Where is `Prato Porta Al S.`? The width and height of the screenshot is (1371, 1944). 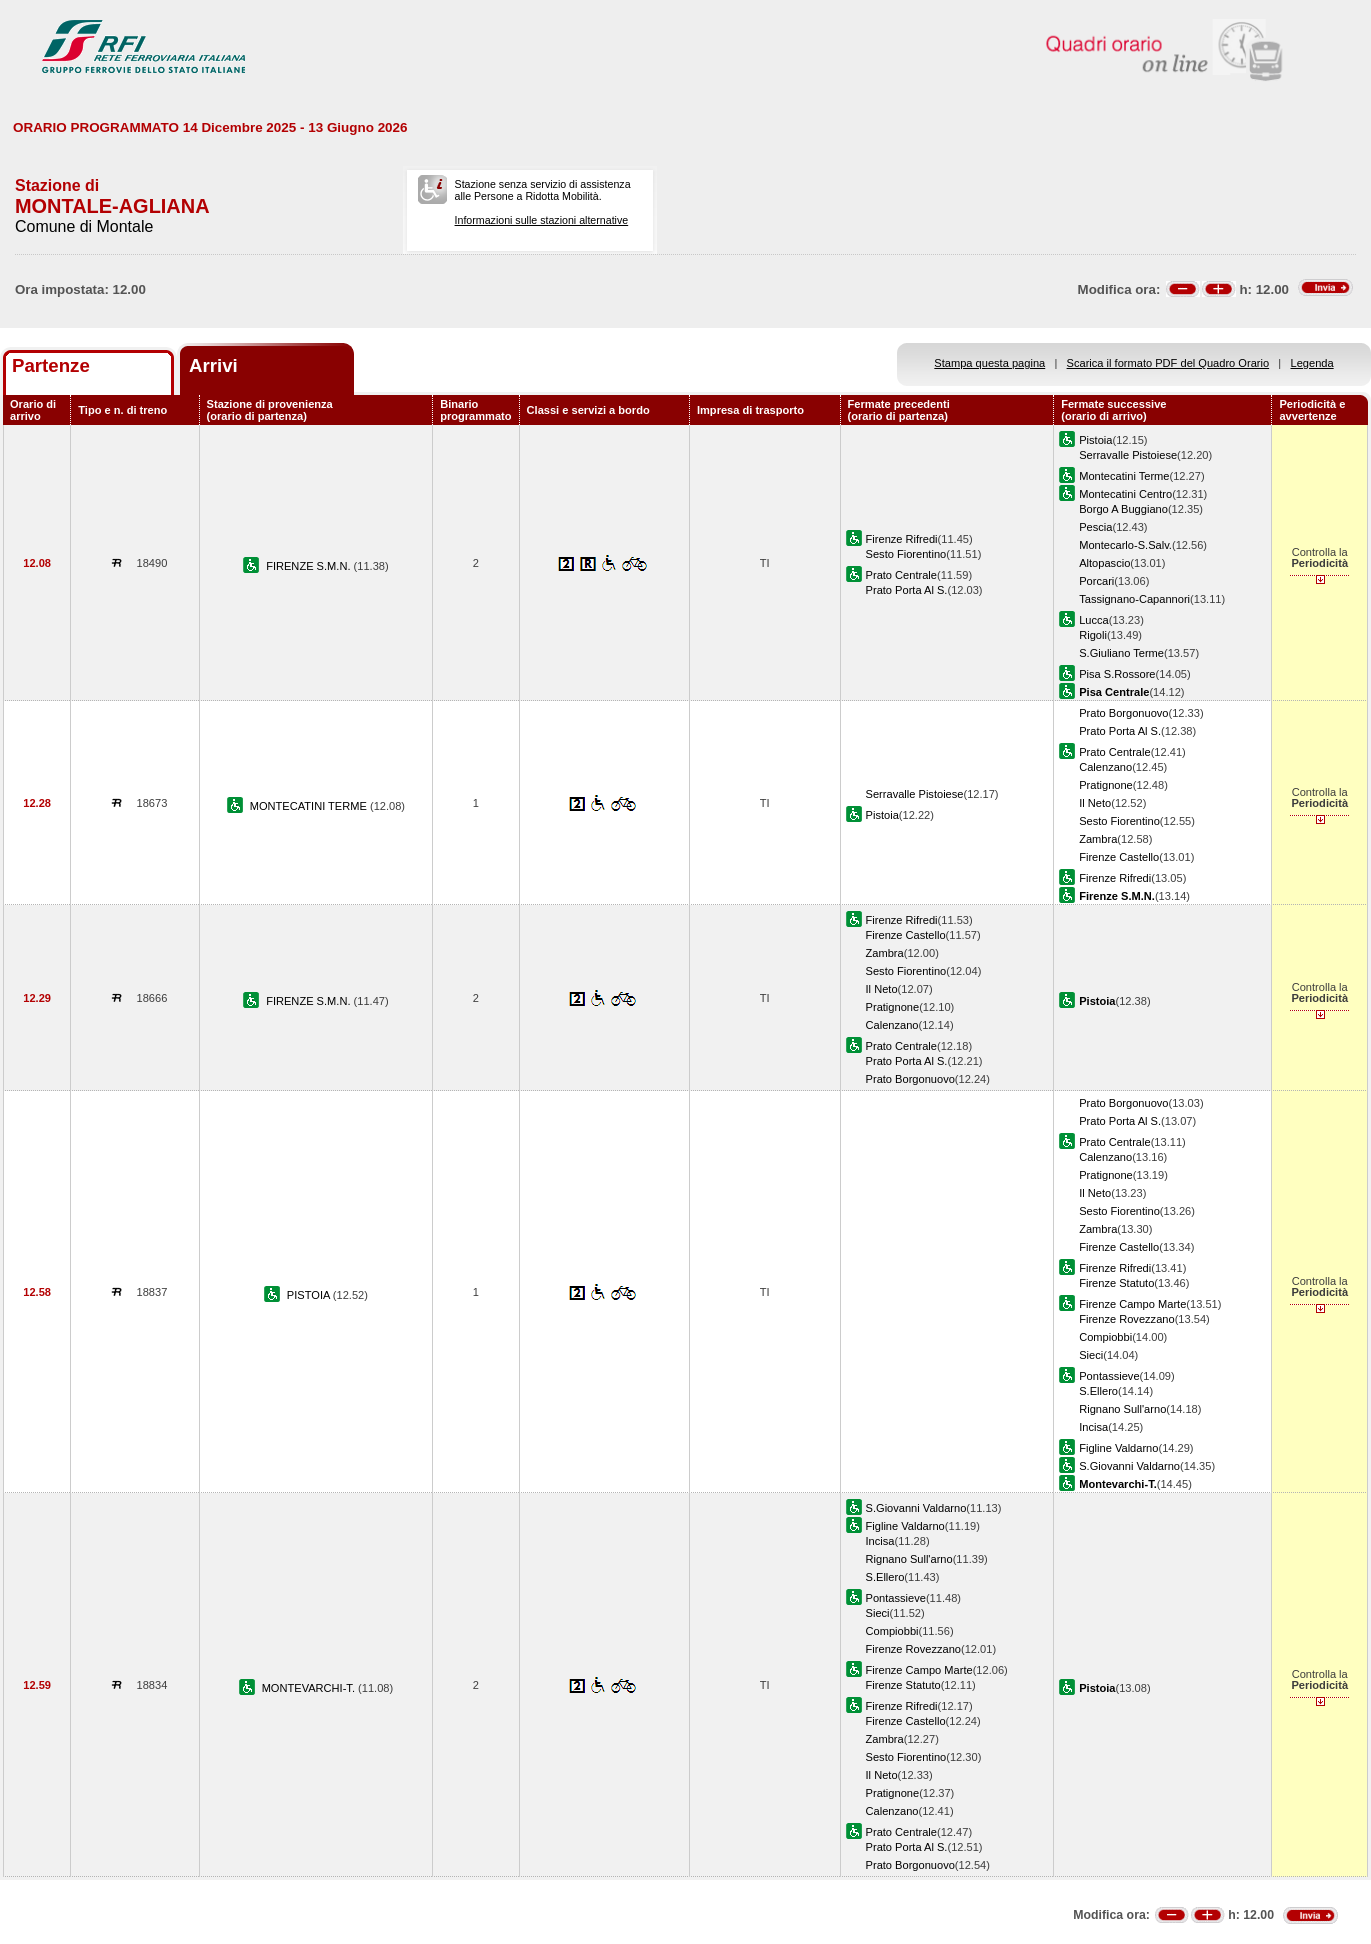 Prato Porta Al S. is located at coordinates (907, 590).